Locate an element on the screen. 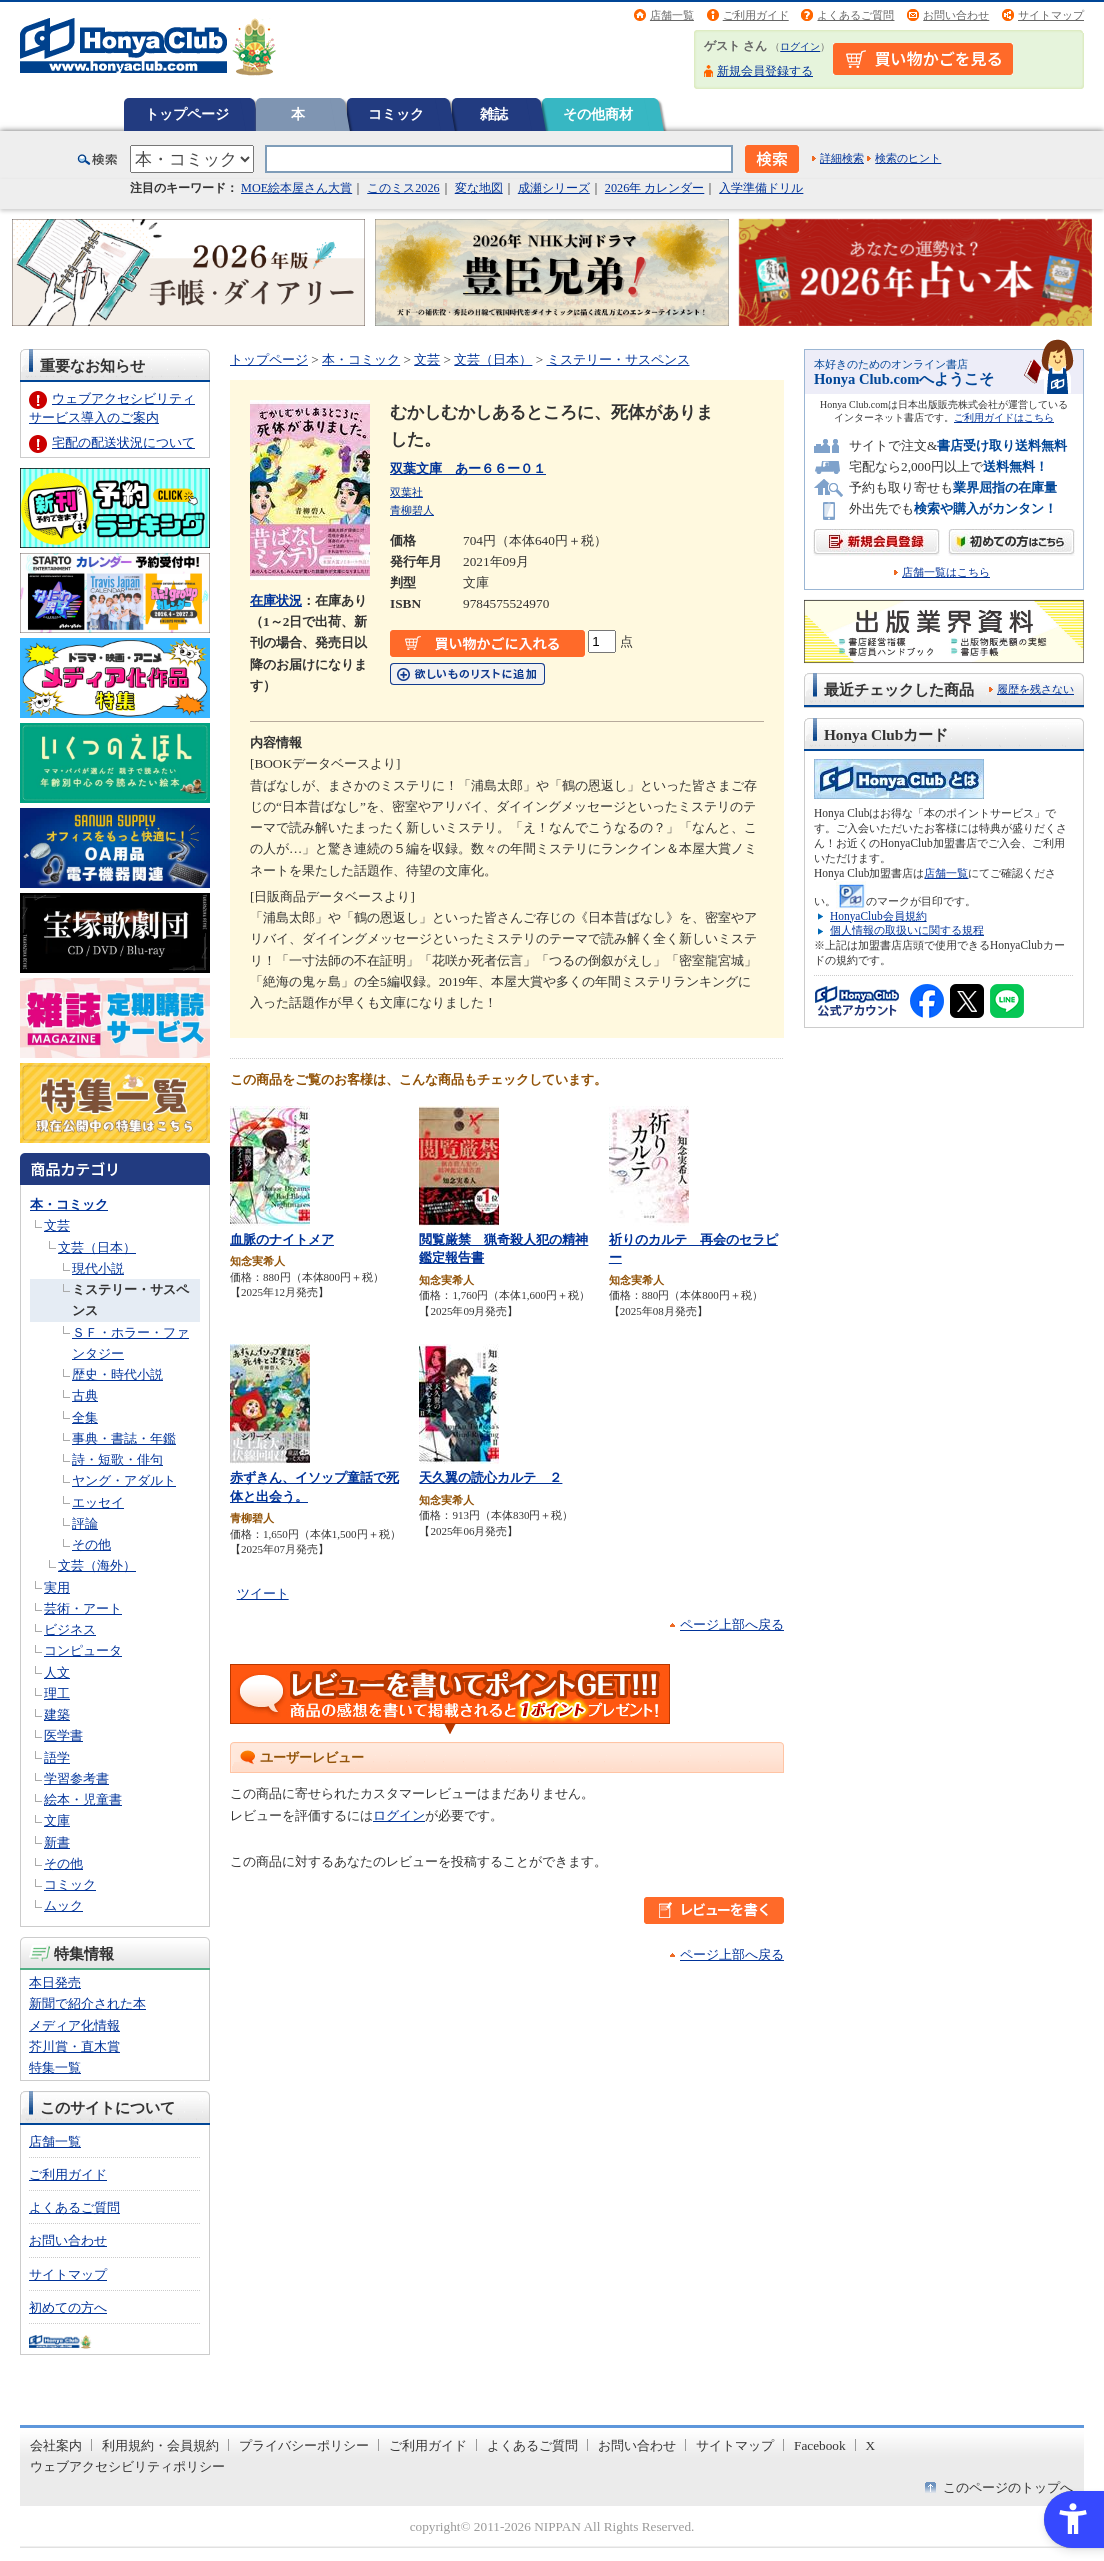 The width and height of the screenshot is (1104, 2561). 宅配の配送状況について is located at coordinates (123, 442).